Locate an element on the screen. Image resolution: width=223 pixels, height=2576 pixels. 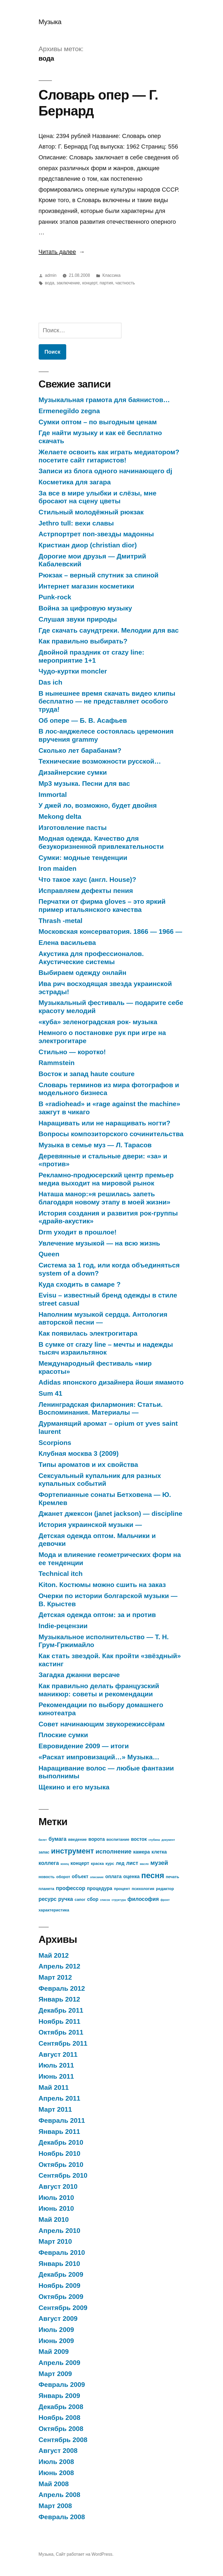
Апрель 2010 is located at coordinates (60, 2230).